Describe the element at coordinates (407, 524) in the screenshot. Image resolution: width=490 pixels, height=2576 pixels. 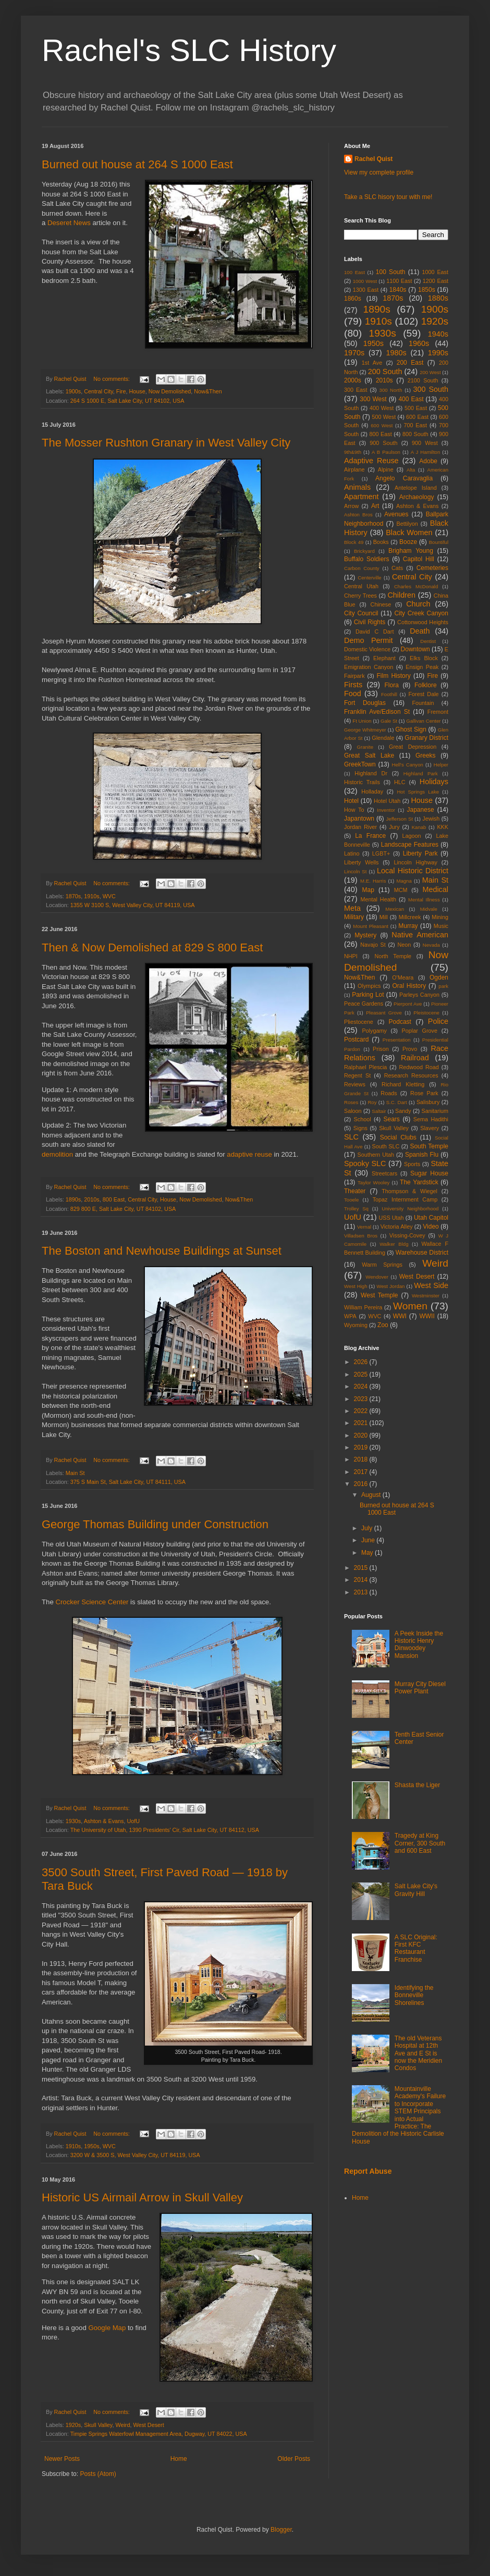
I see `Bettilyon` at that location.